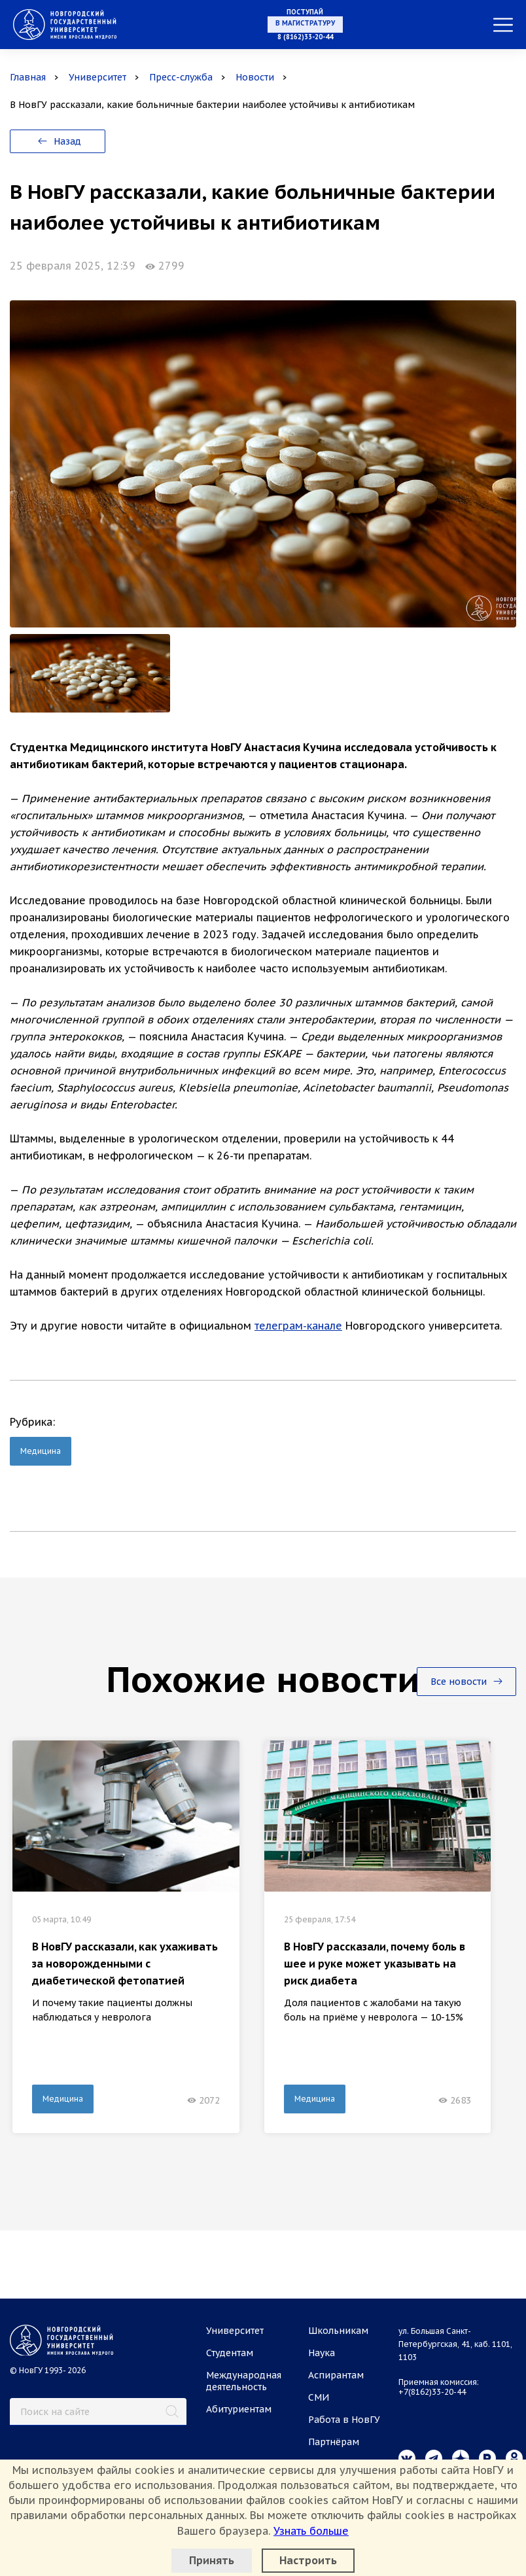 This screenshot has height=2576, width=526. What do you see at coordinates (97, 77) in the screenshot?
I see `Университет` at bounding box center [97, 77].